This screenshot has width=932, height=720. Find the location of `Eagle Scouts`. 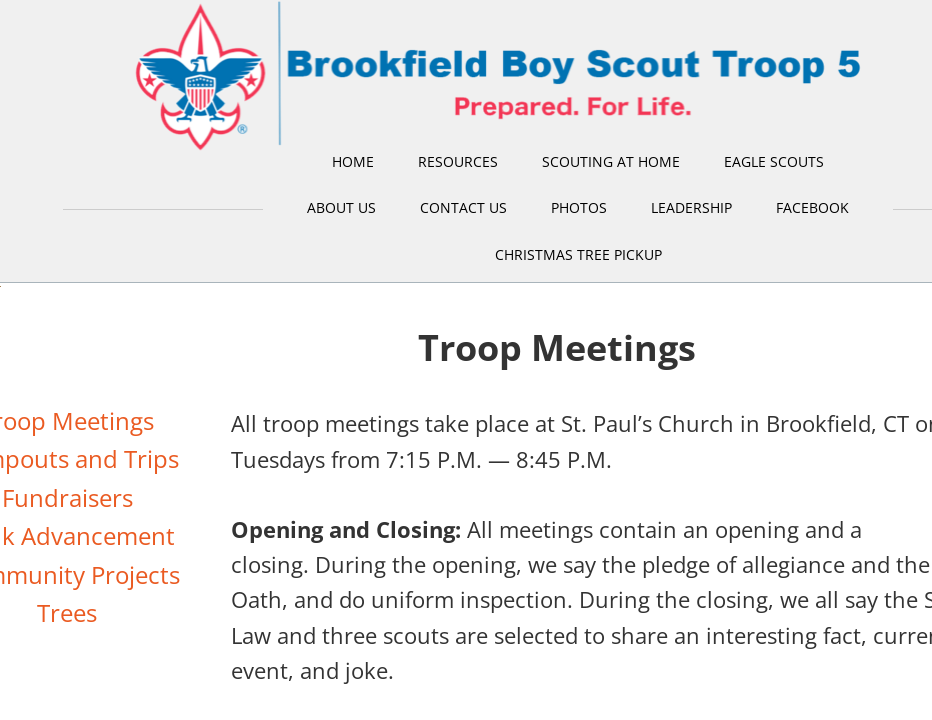

Eagle Scouts is located at coordinates (774, 161).